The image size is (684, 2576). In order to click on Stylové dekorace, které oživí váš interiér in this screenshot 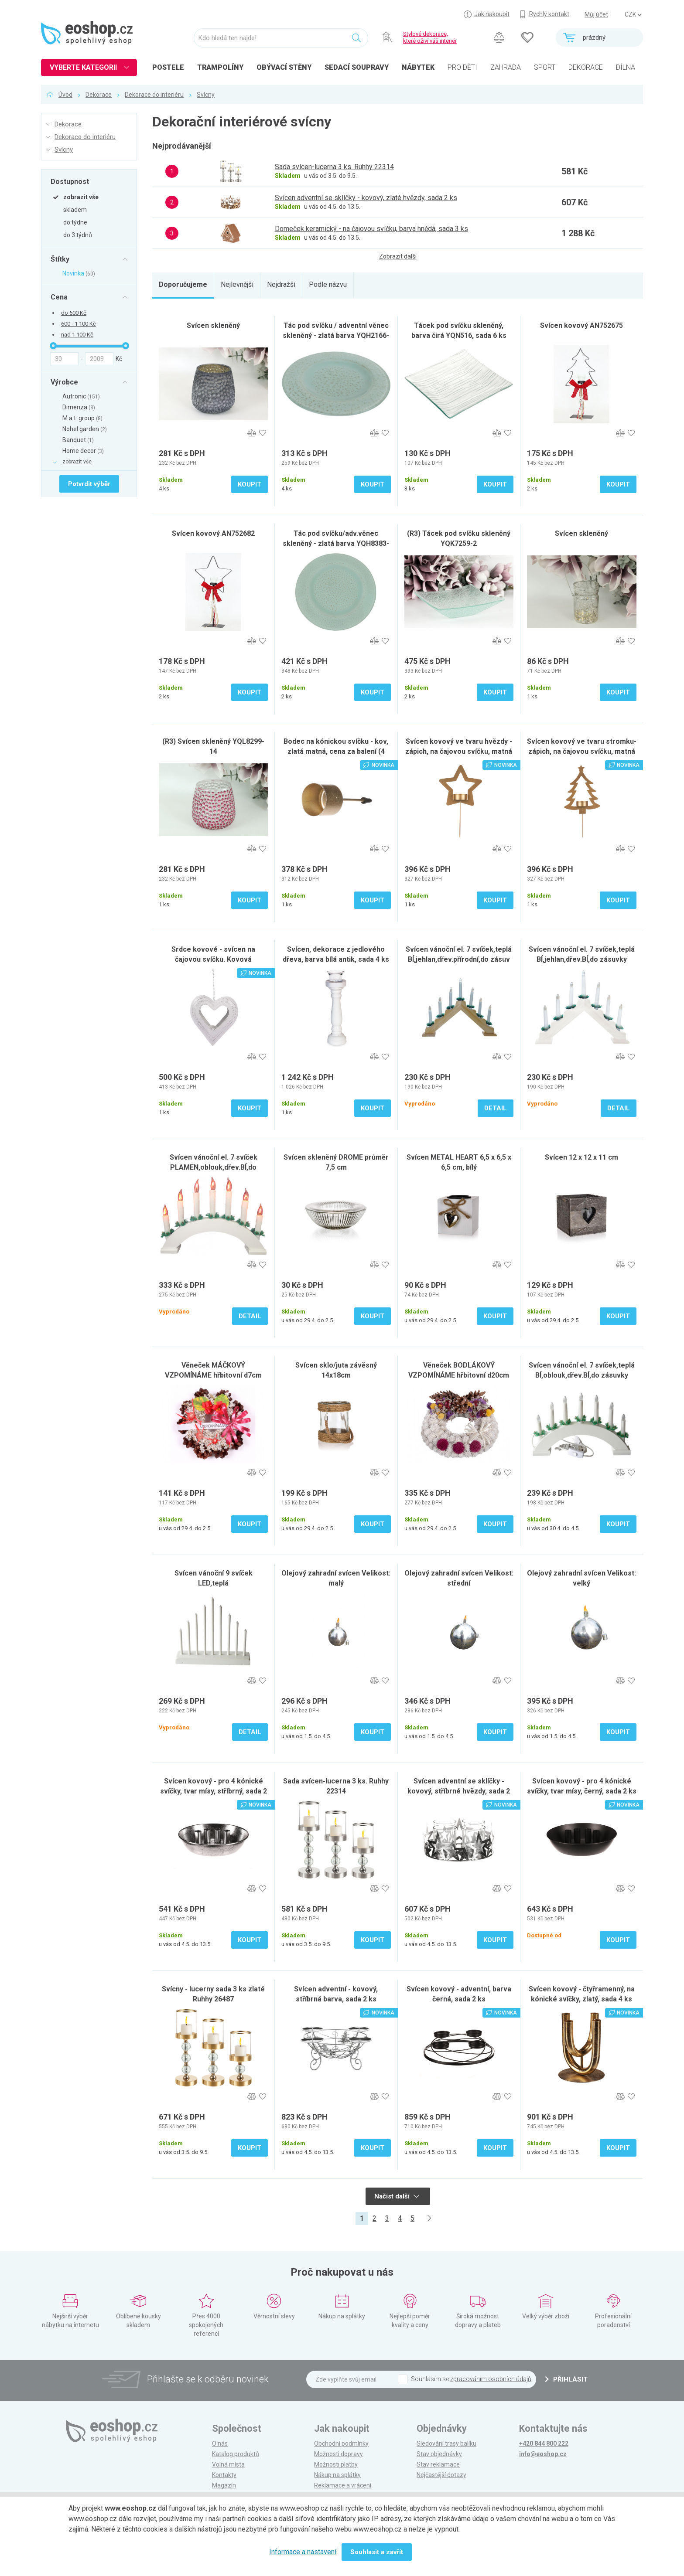, I will do `click(430, 37)`.